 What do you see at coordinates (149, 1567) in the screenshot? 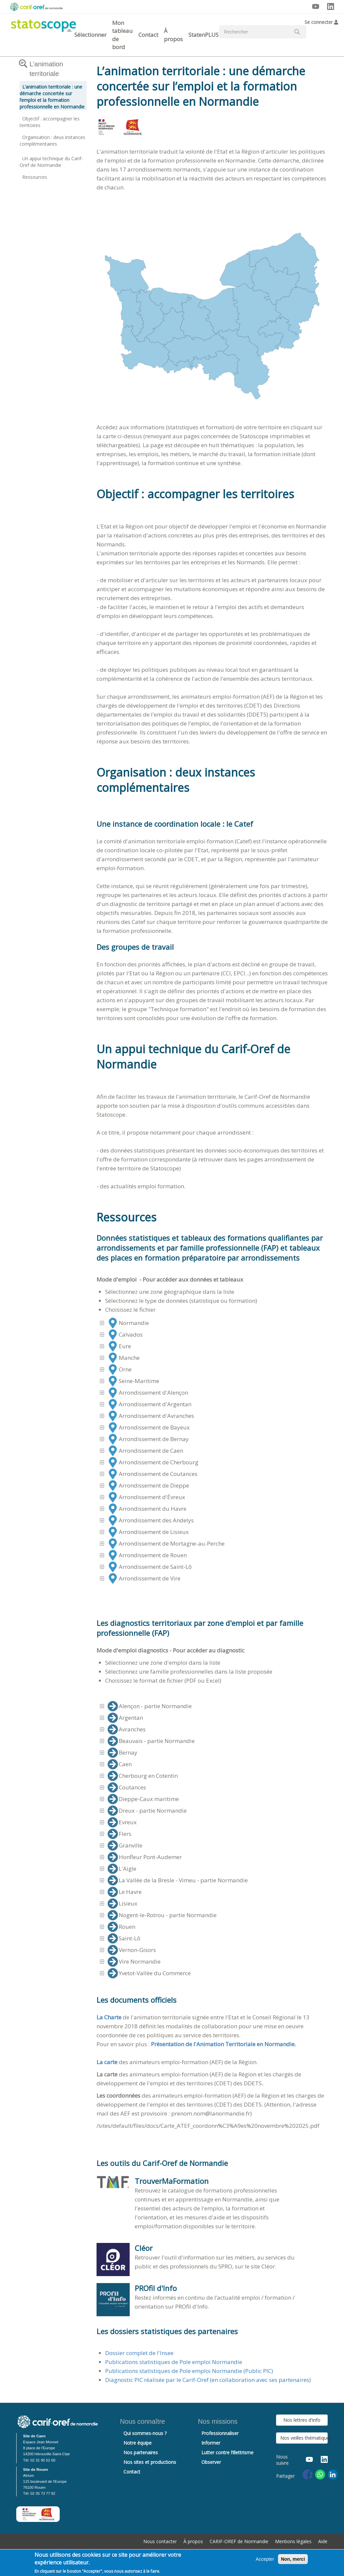
I see `Arrondissement de Saint-Lô` at bounding box center [149, 1567].